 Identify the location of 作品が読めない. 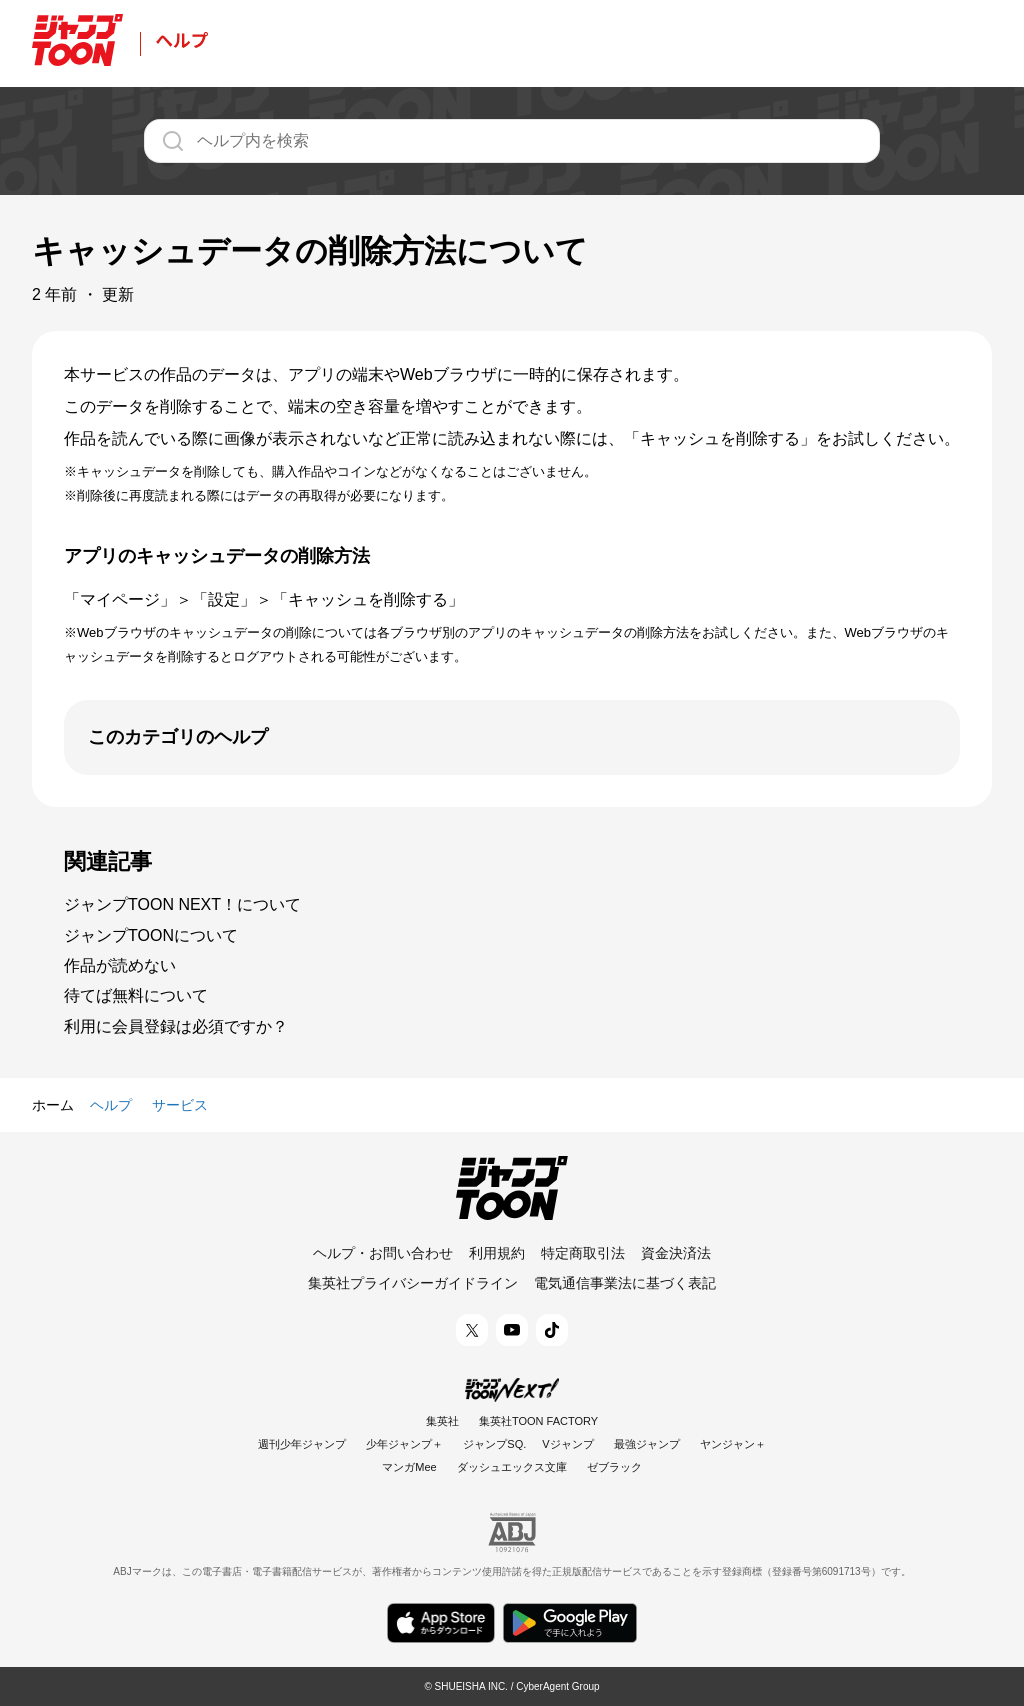
(120, 965).